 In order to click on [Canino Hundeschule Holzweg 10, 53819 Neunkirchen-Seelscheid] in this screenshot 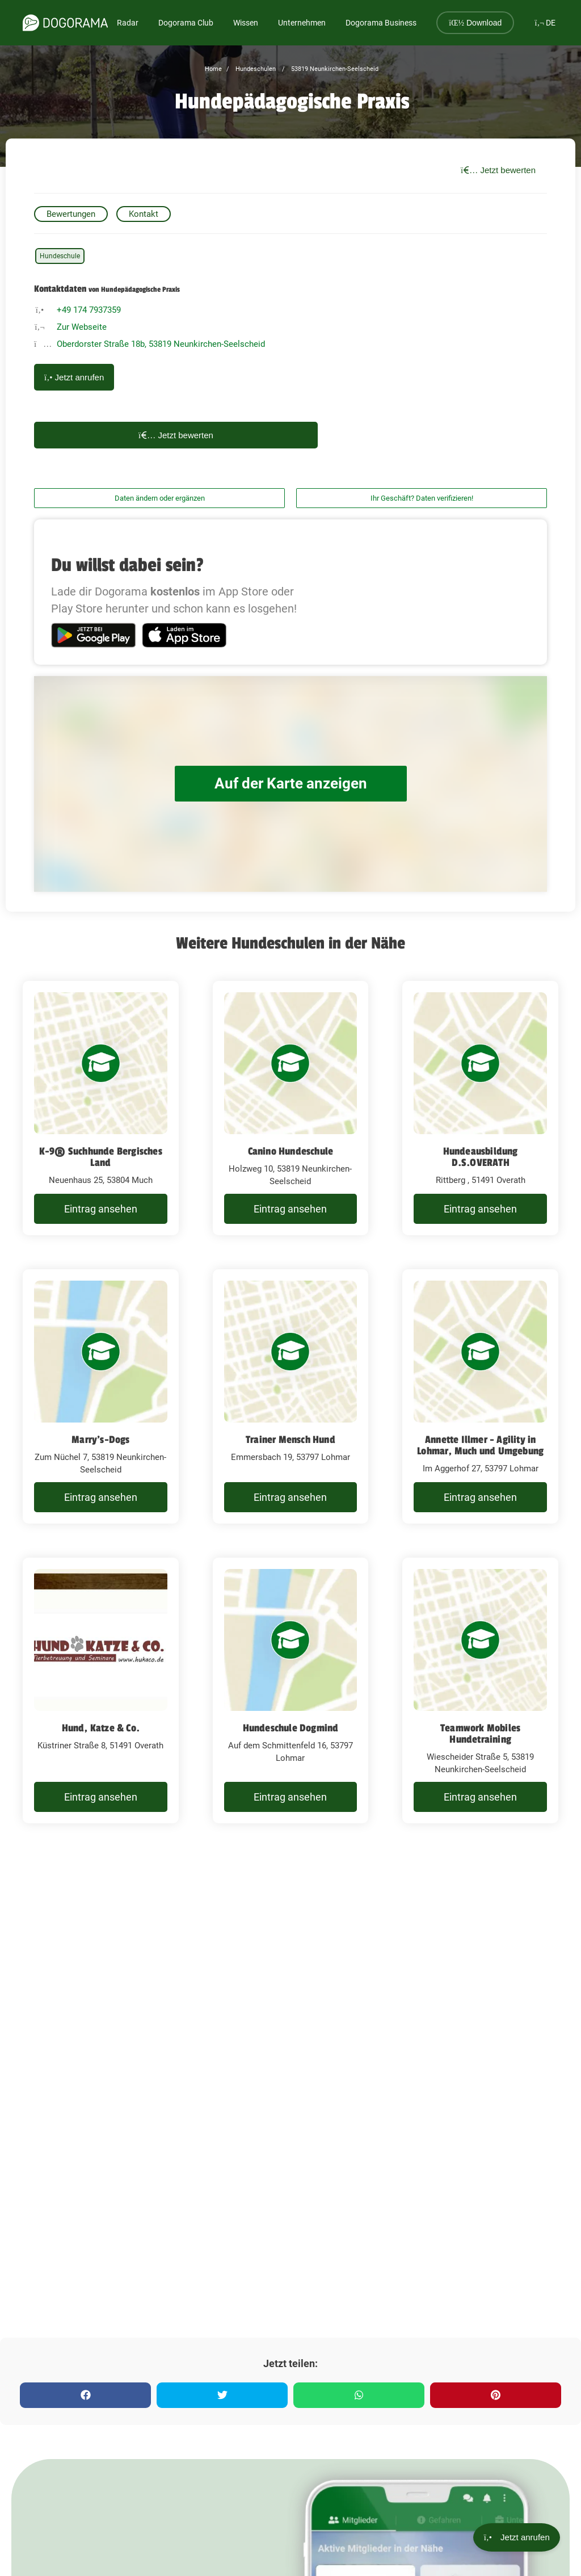, I will do `click(291, 1108)`.